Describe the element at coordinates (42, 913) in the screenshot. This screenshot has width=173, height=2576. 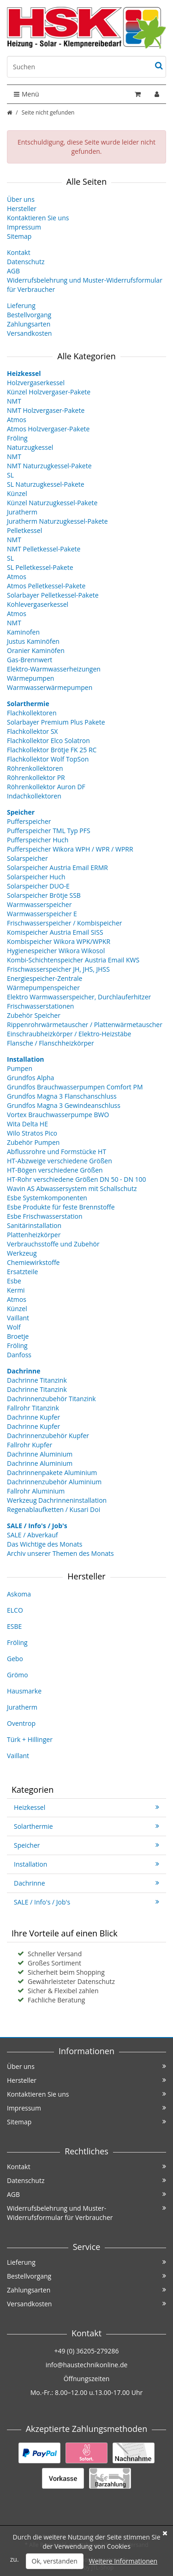
I see `Warmwasserspeicher E` at that location.